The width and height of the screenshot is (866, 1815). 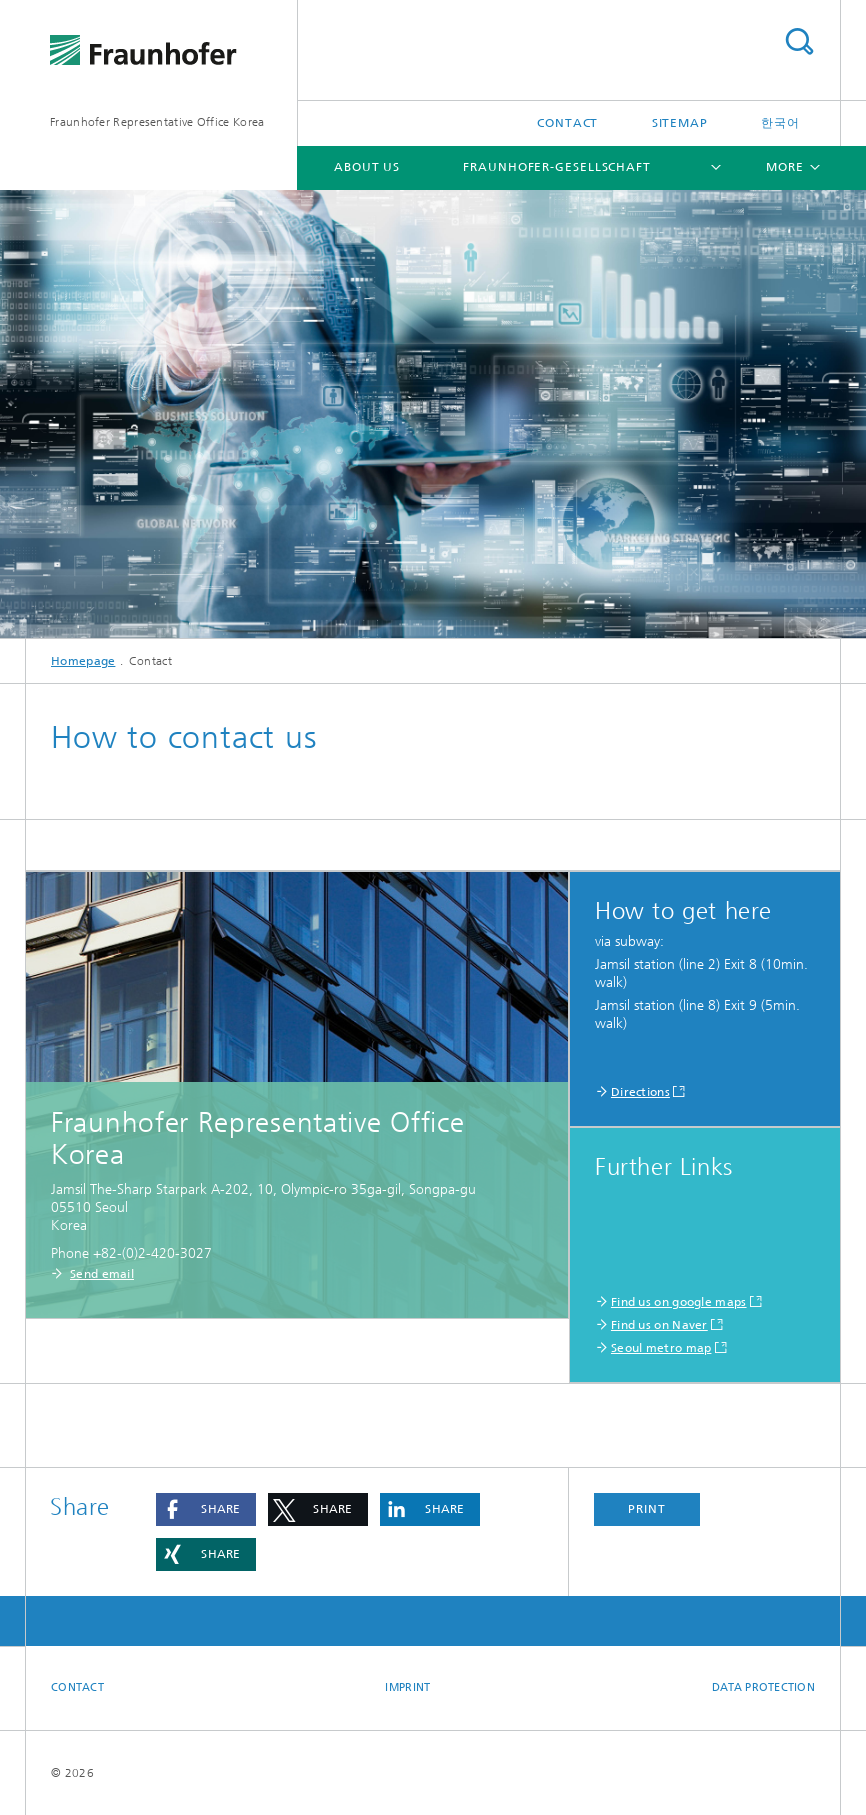 What do you see at coordinates (102, 1274) in the screenshot?
I see `Send email` at bounding box center [102, 1274].